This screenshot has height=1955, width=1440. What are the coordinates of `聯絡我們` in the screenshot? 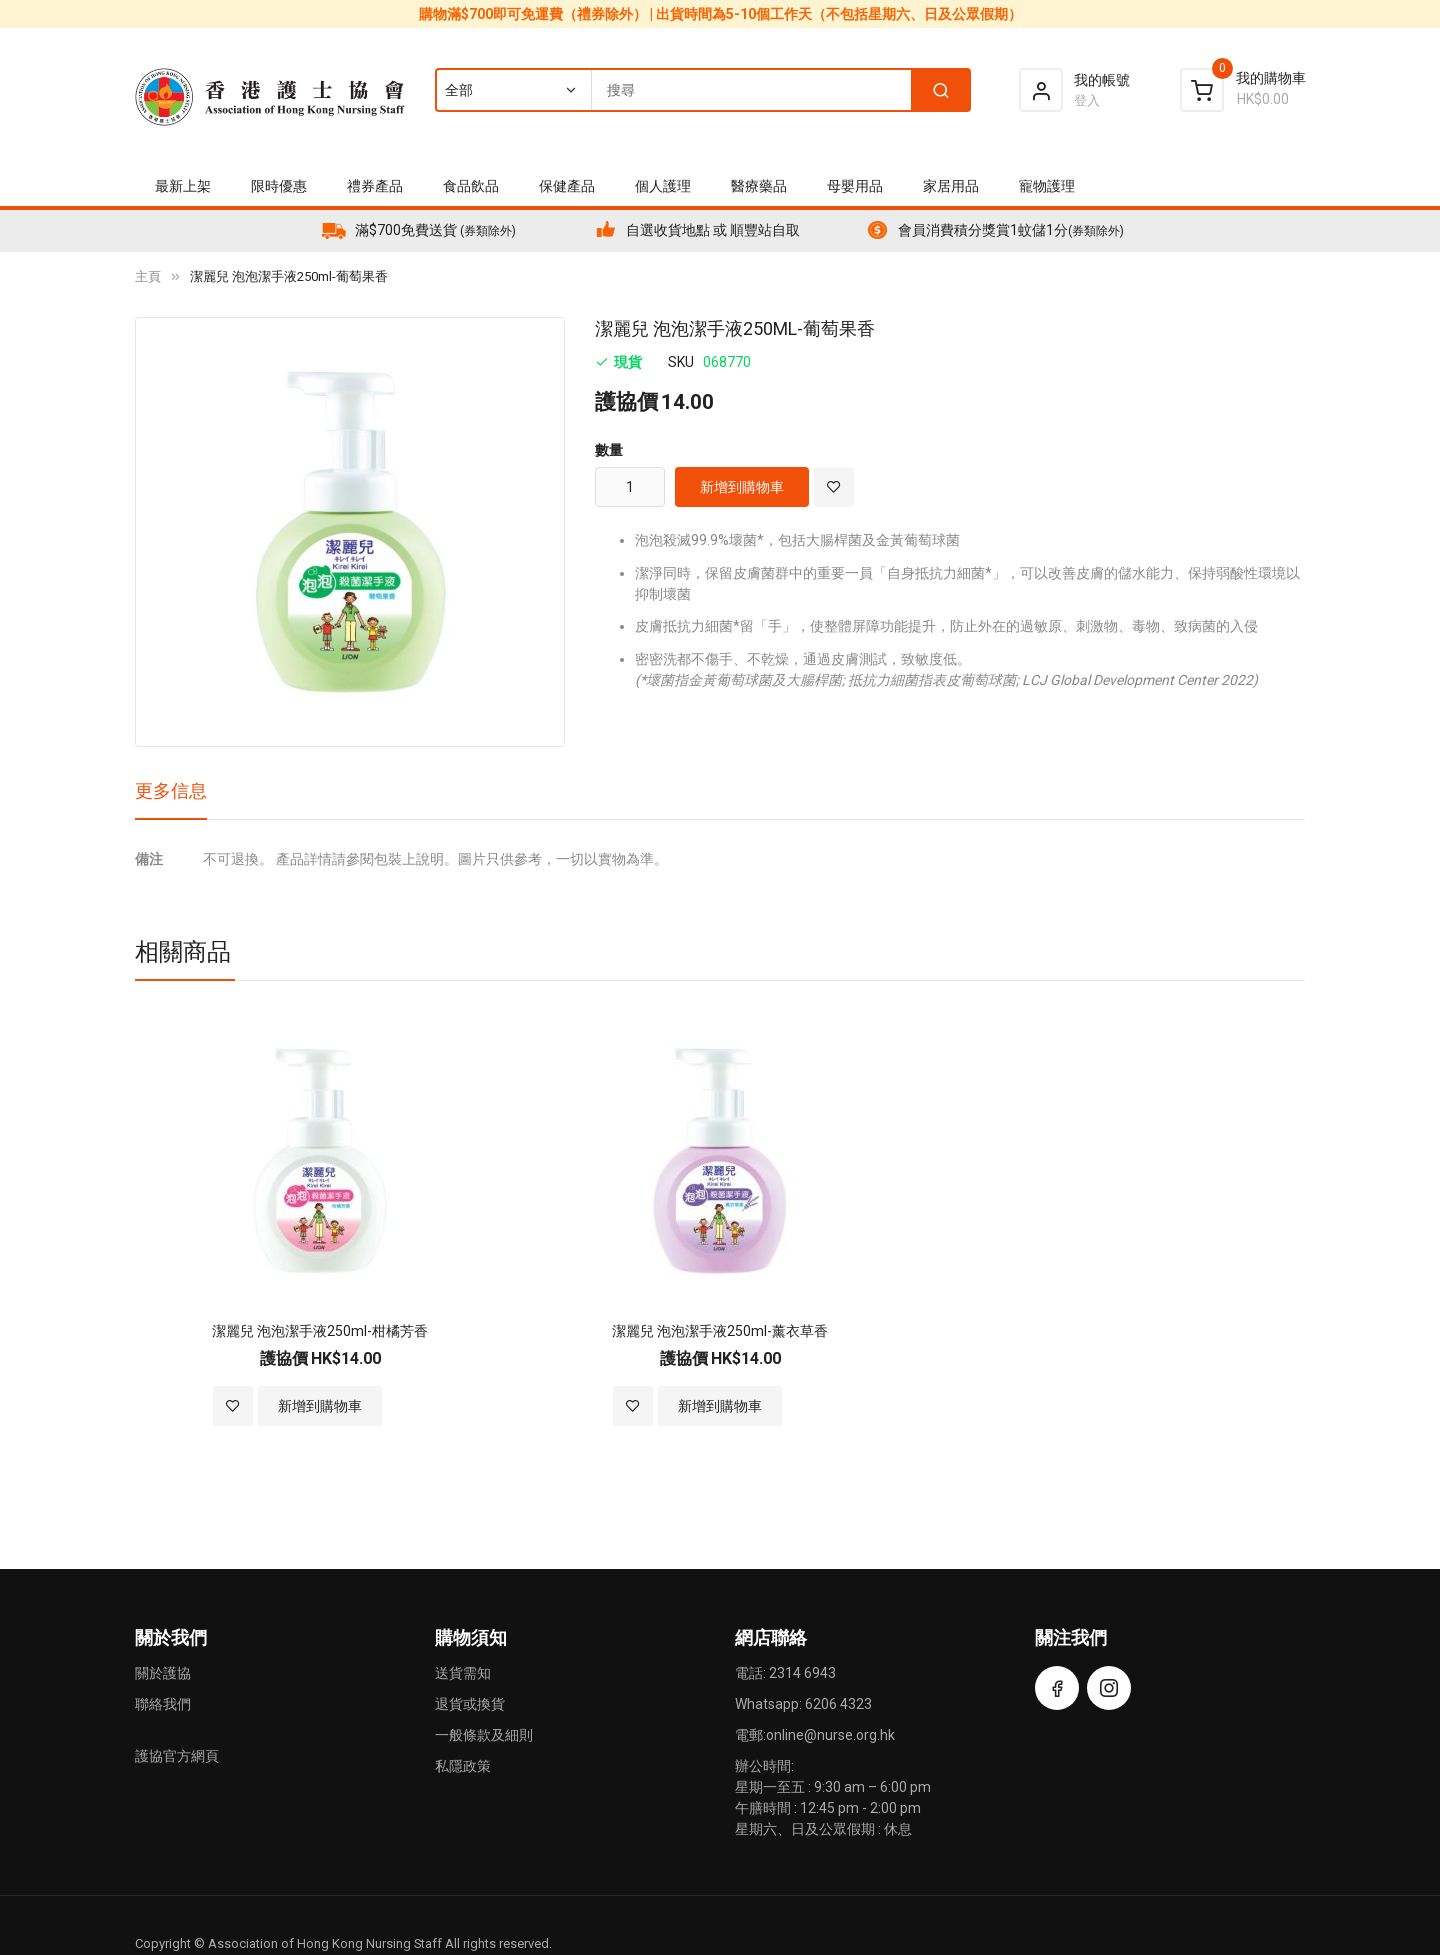 It's located at (163, 1704).